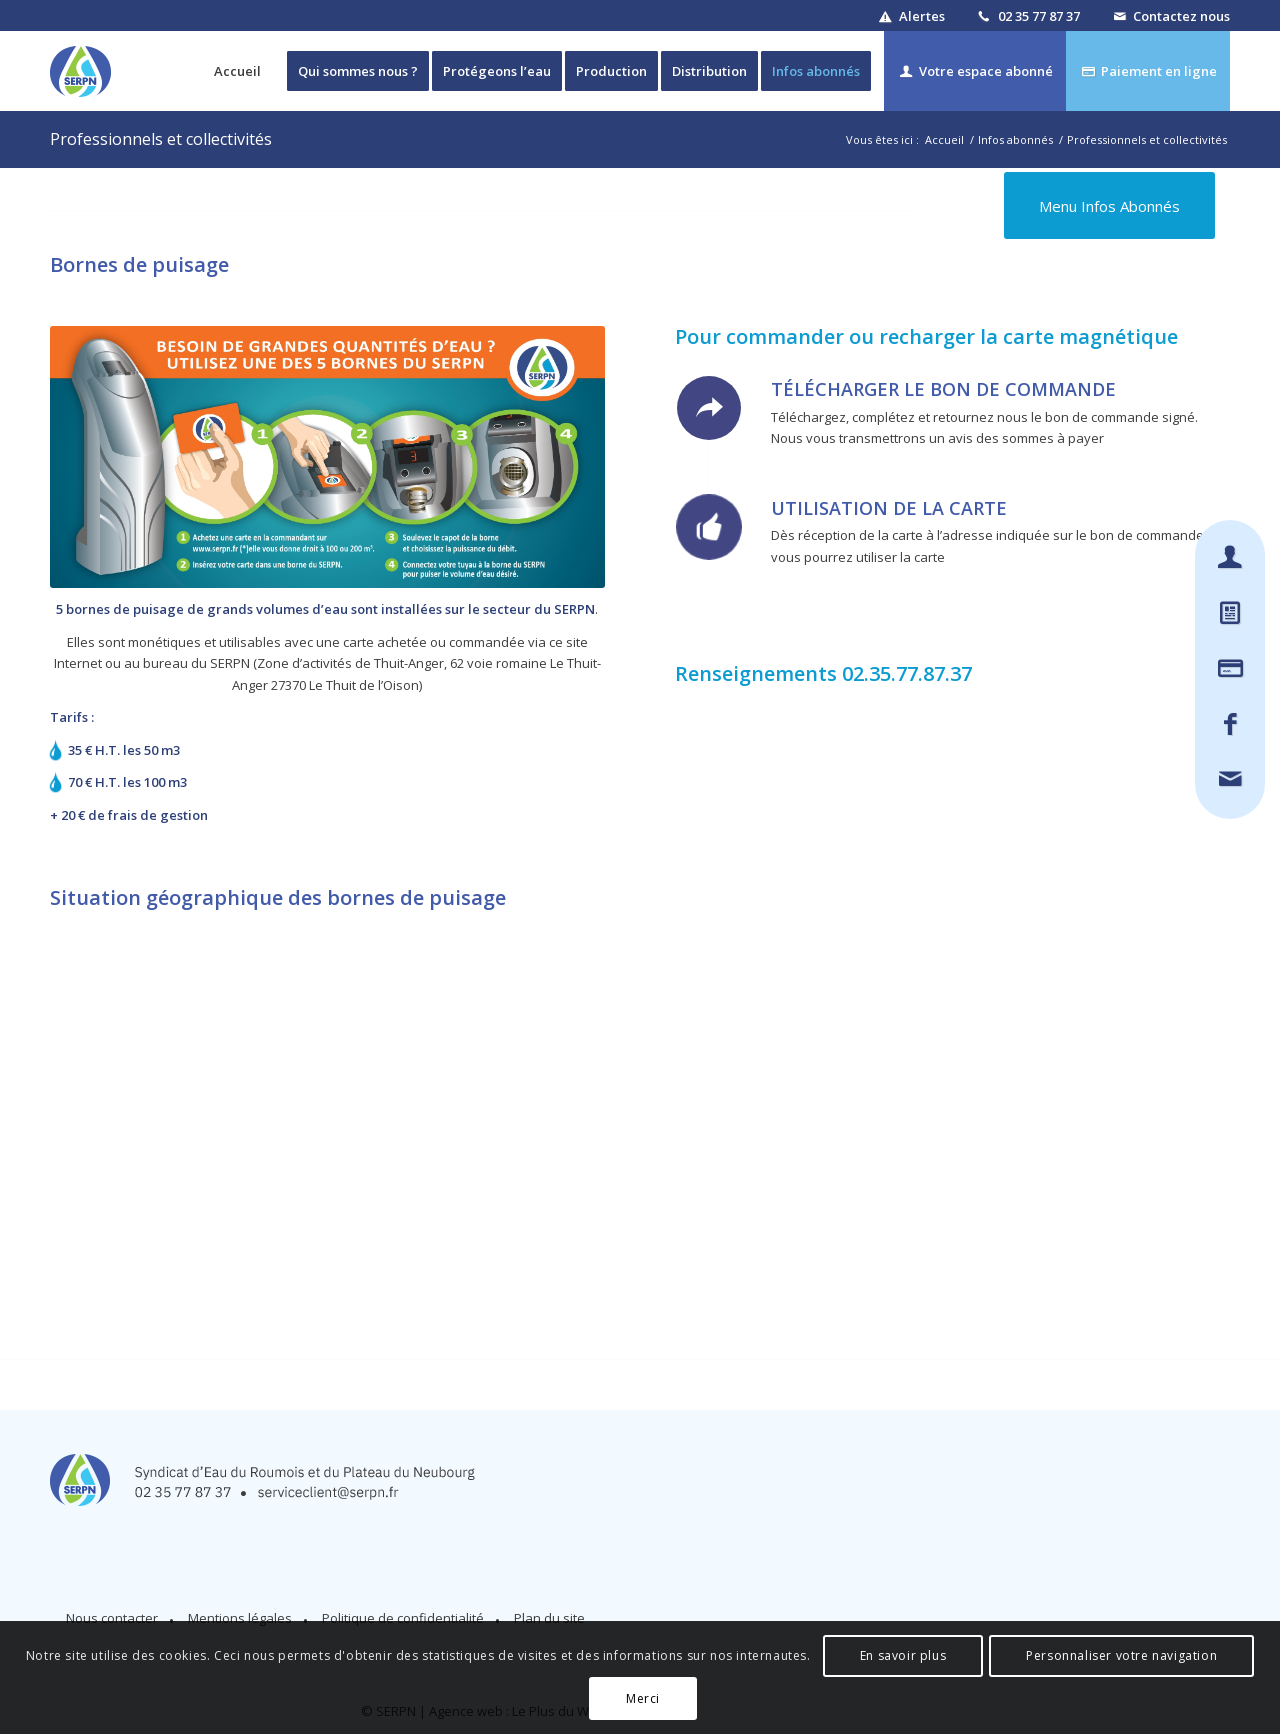  I want to click on Personnaliser votre navigation, so click(1121, 1655).